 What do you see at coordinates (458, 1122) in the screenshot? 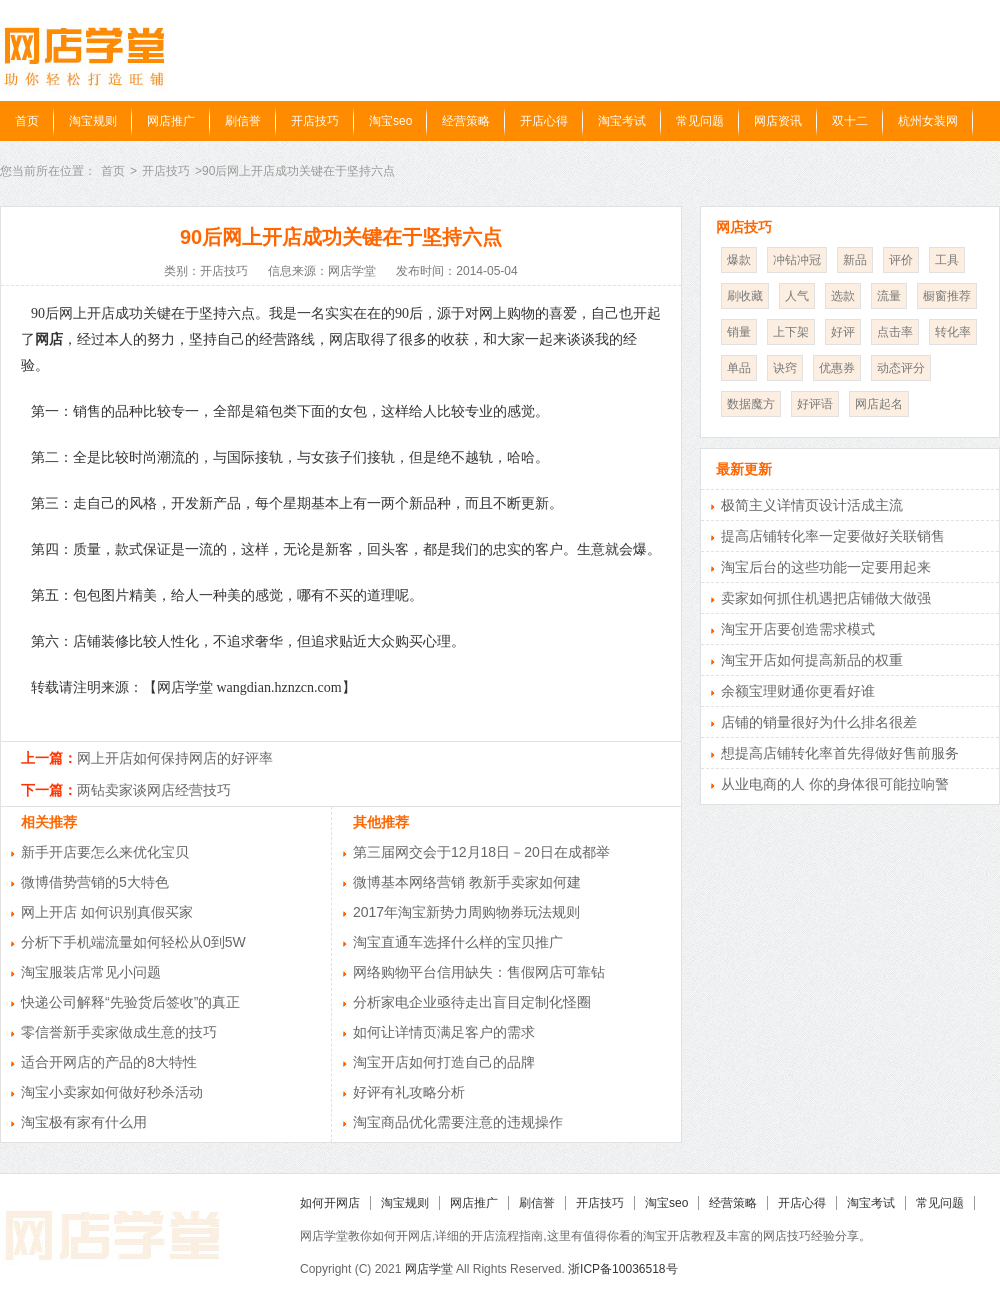
I see `淘宝商品优化需要注意的违规操作` at bounding box center [458, 1122].